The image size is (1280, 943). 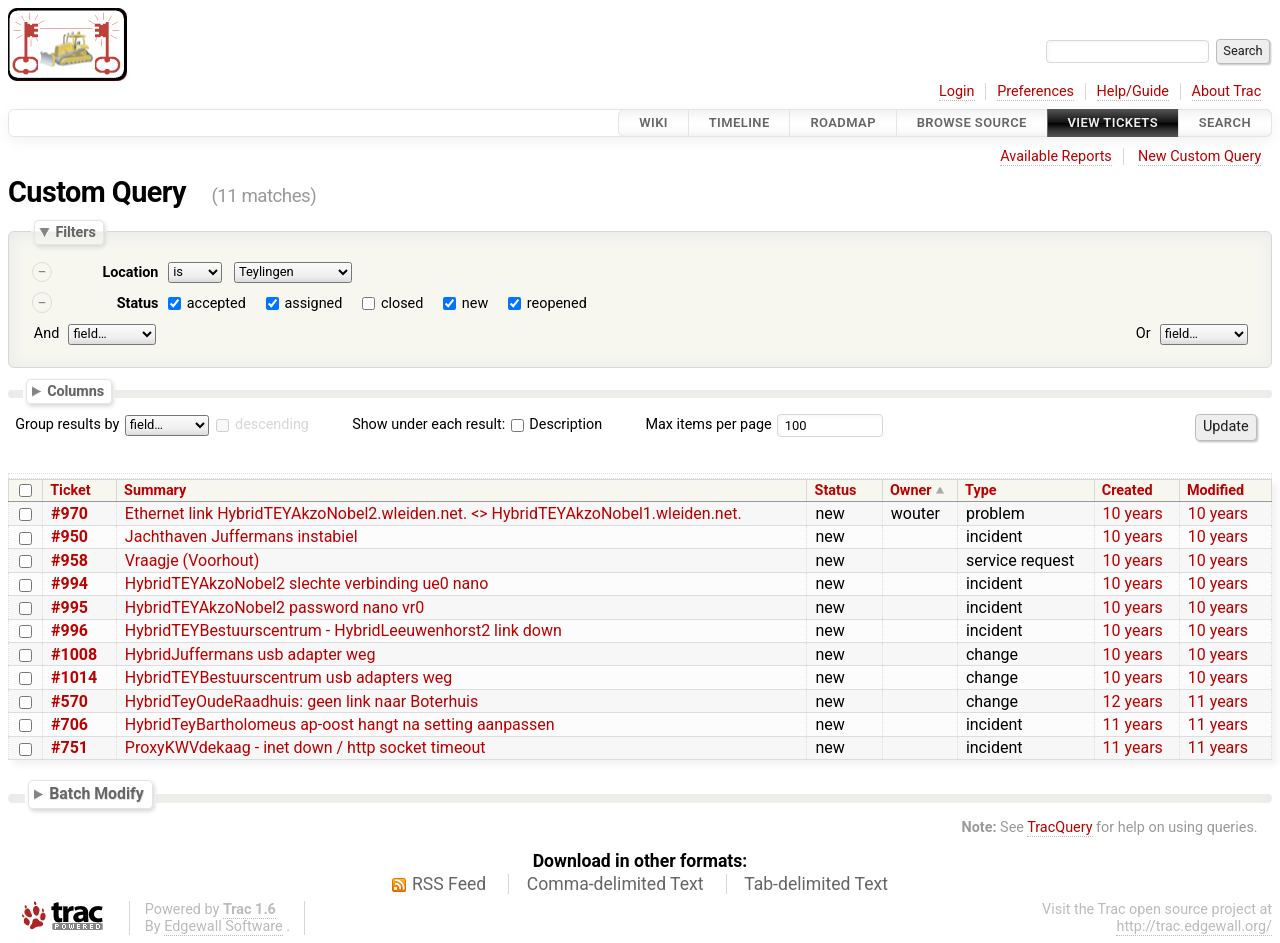 I want to click on New Custom Query, so click(x=1199, y=156).